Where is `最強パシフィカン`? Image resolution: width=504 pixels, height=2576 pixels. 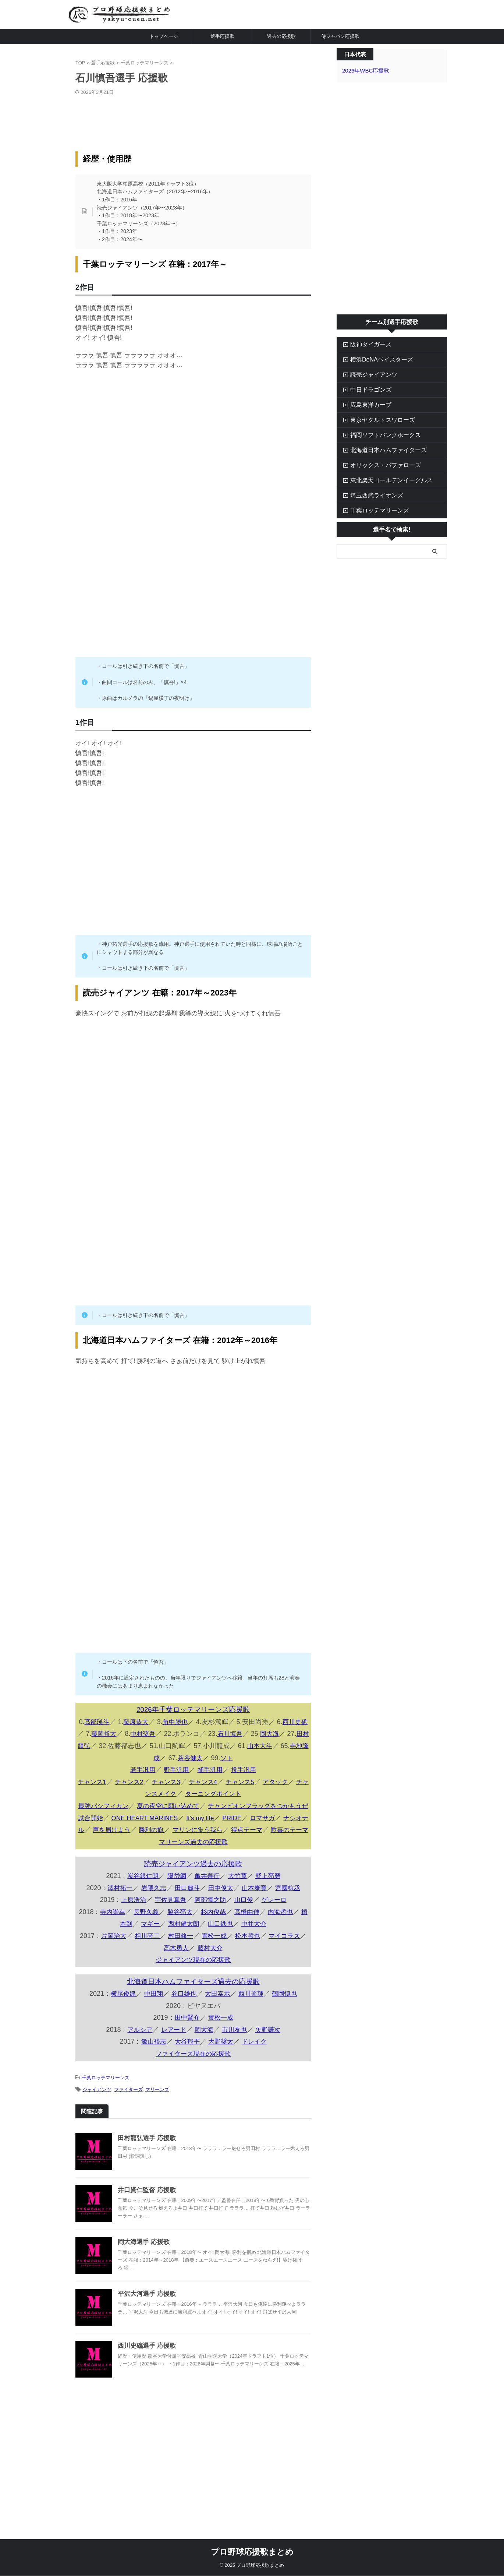 最強パシフィカン is located at coordinates (105, 1805).